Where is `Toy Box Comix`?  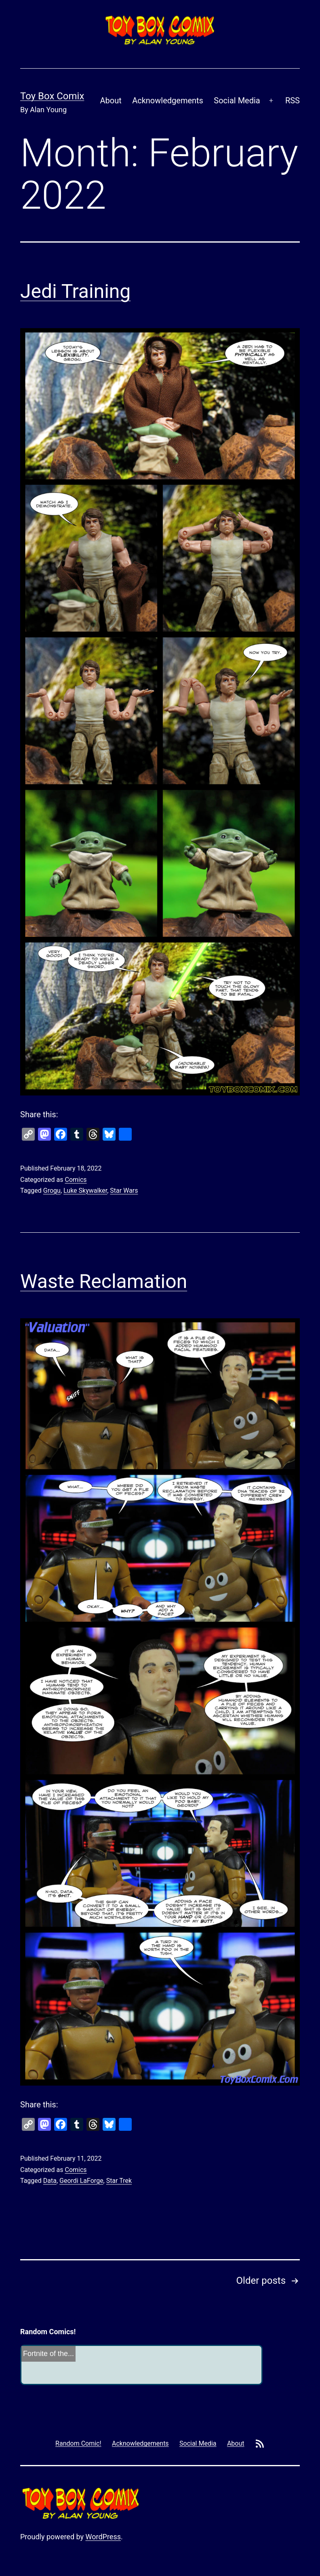 Toy Box Comix is located at coordinates (52, 96).